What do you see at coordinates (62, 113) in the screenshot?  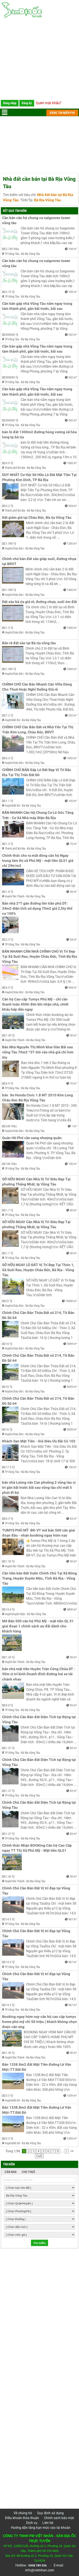 I see `ĐĂNG TIN MIỄN PHÍ` at bounding box center [62, 113].